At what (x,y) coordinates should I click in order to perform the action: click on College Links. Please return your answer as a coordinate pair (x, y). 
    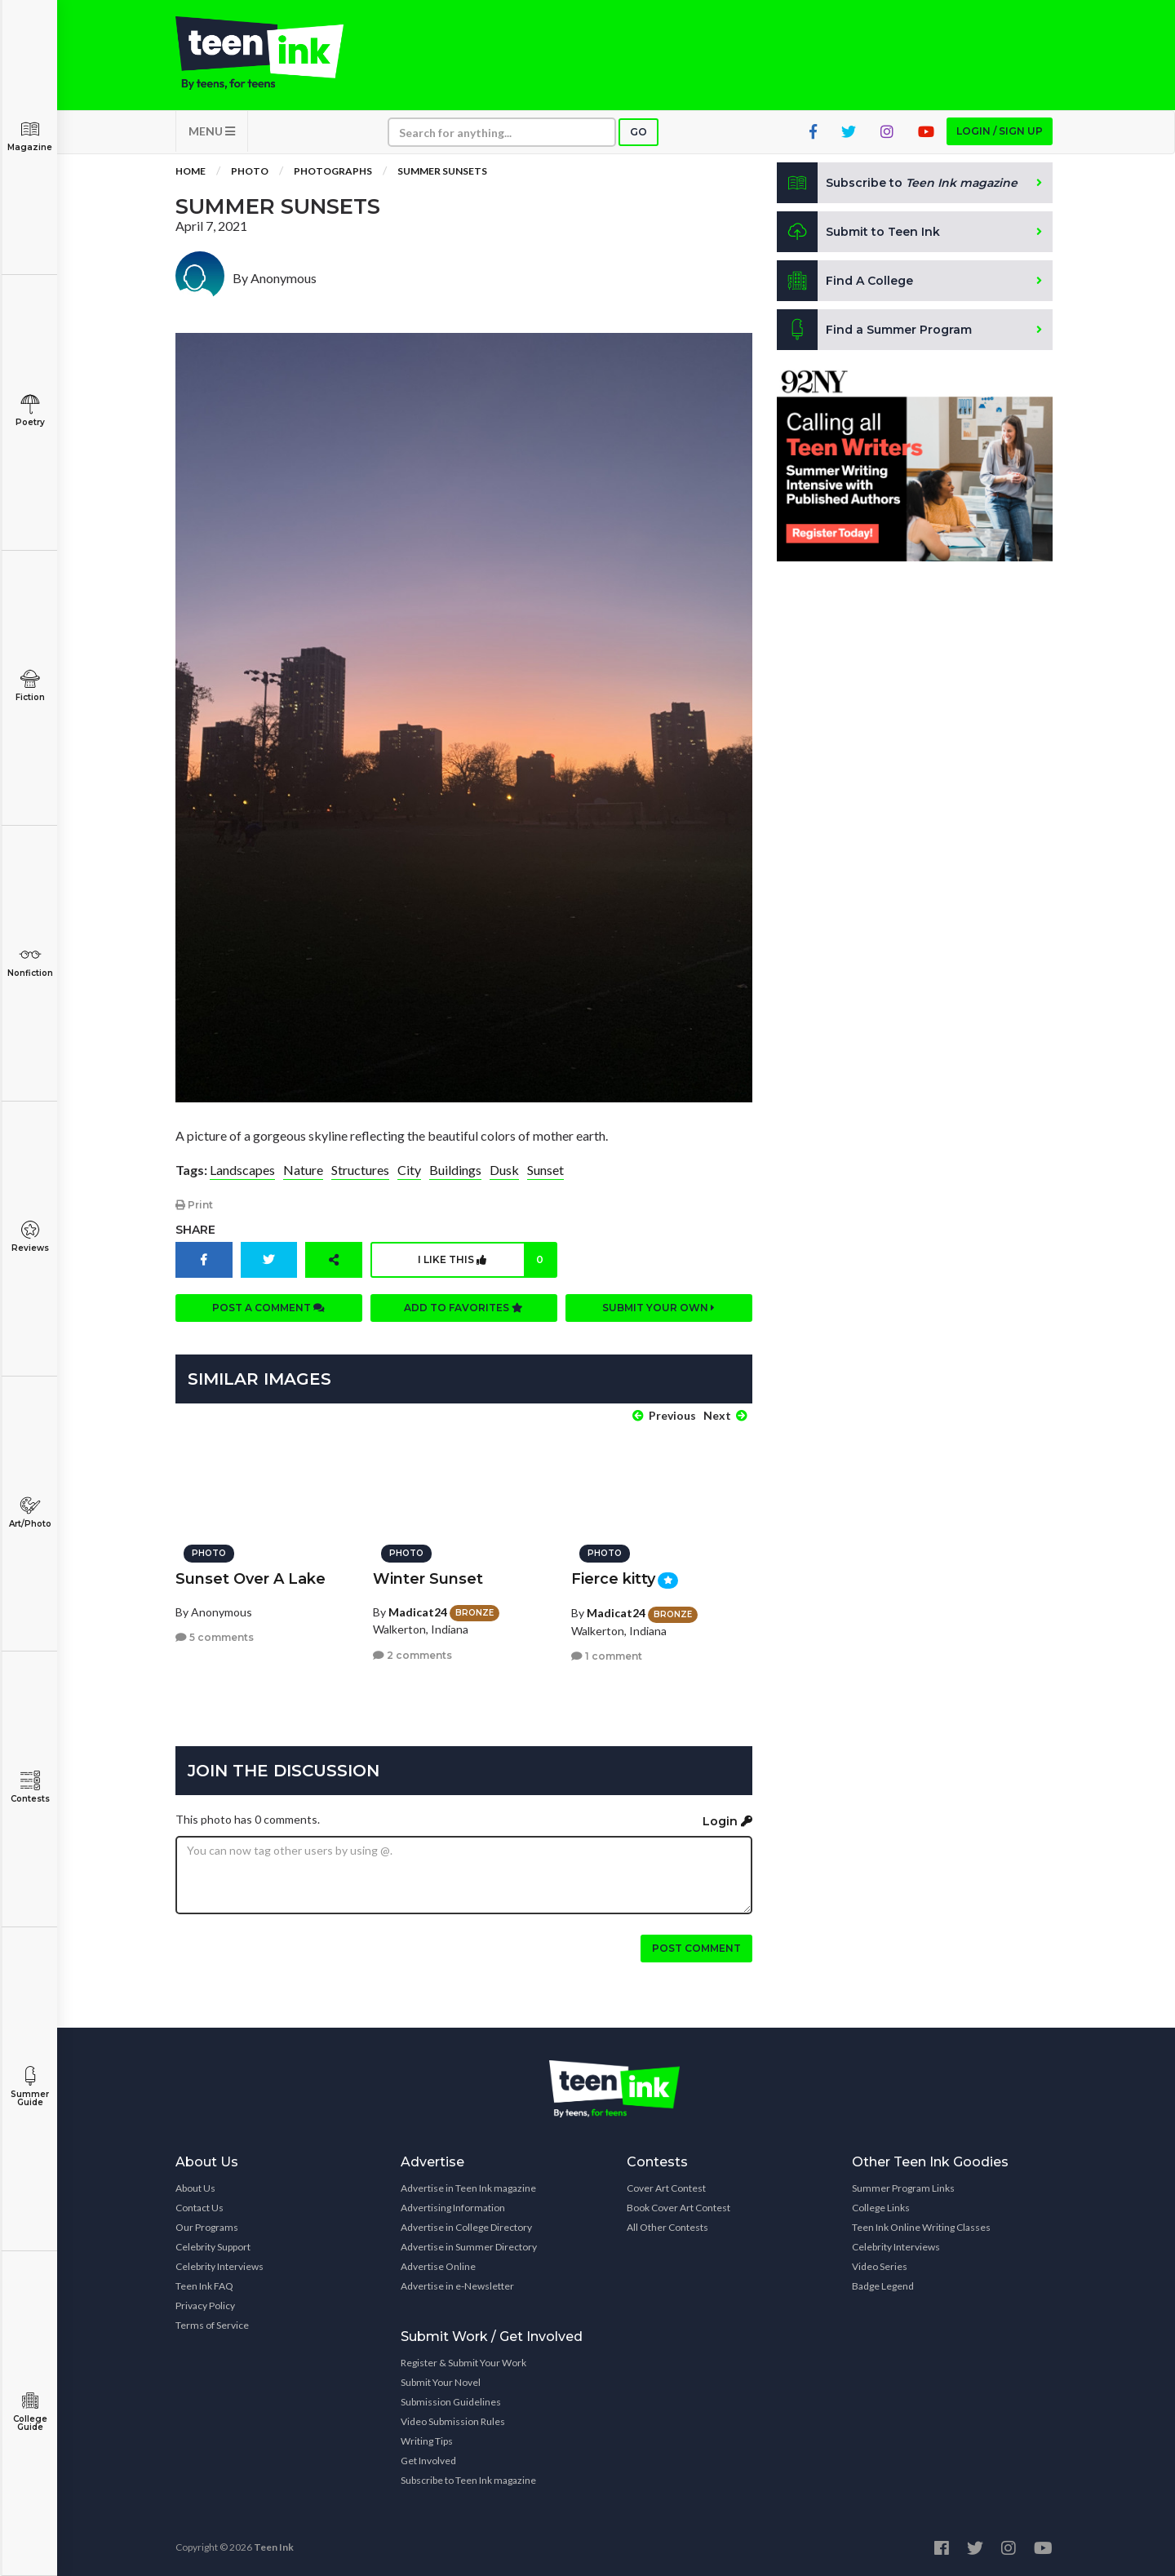
    Looking at the image, I should click on (881, 2207).